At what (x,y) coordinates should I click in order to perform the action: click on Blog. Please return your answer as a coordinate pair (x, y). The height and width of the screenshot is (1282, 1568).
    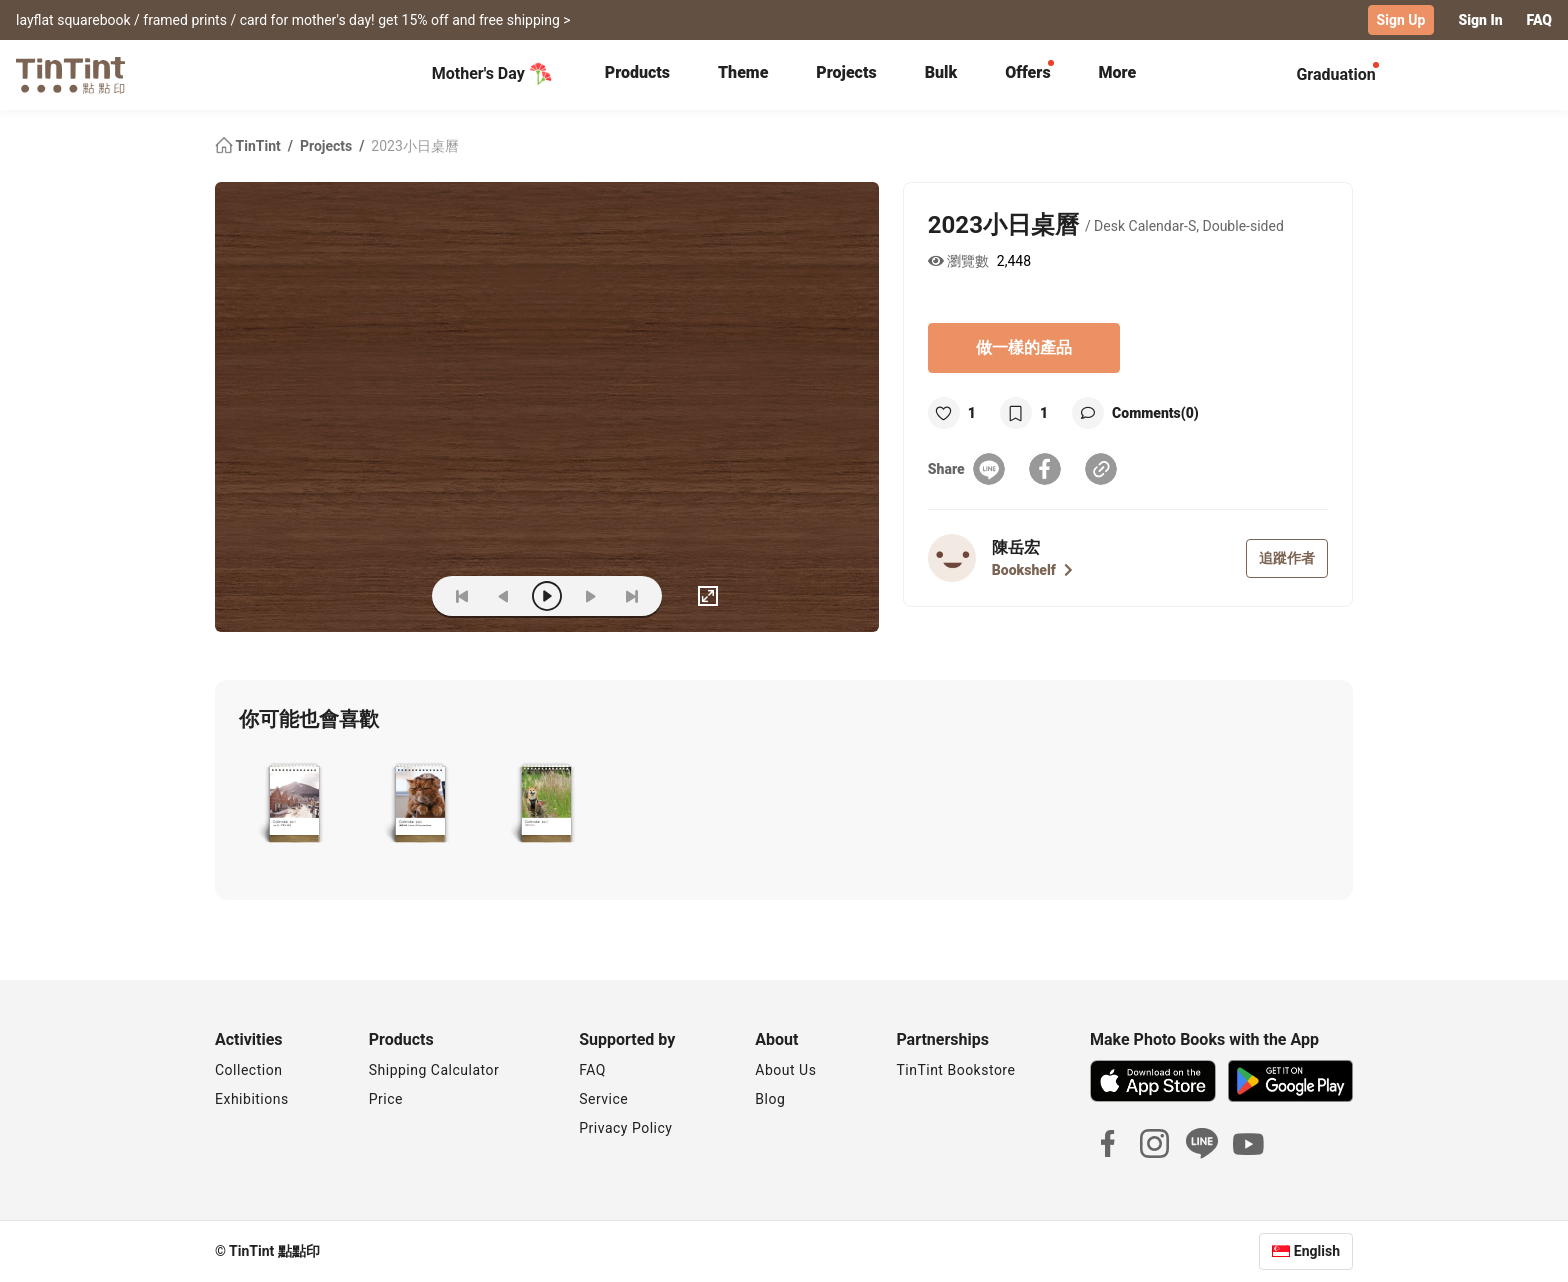
    Looking at the image, I should click on (770, 1099).